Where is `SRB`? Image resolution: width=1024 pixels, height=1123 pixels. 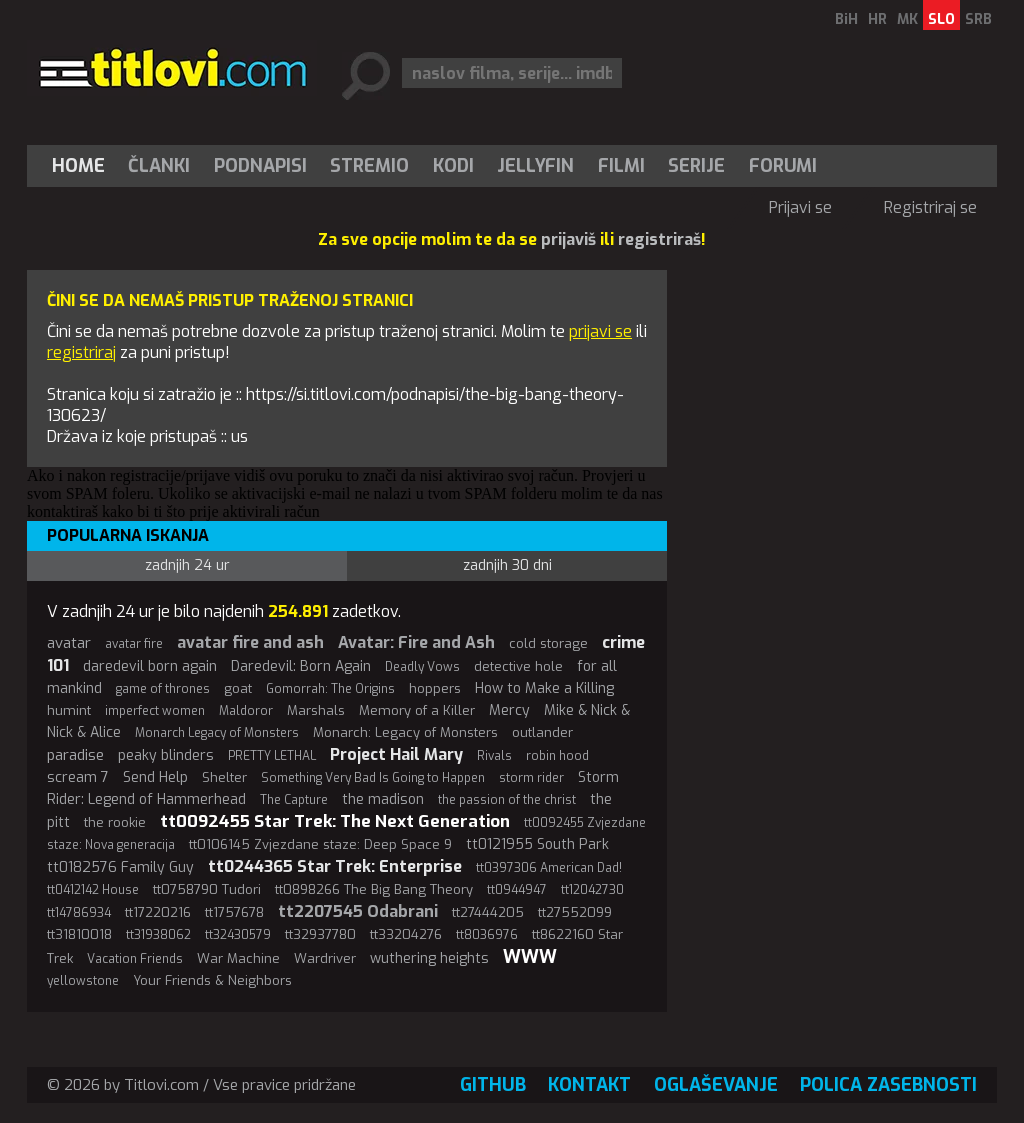 SRB is located at coordinates (978, 19).